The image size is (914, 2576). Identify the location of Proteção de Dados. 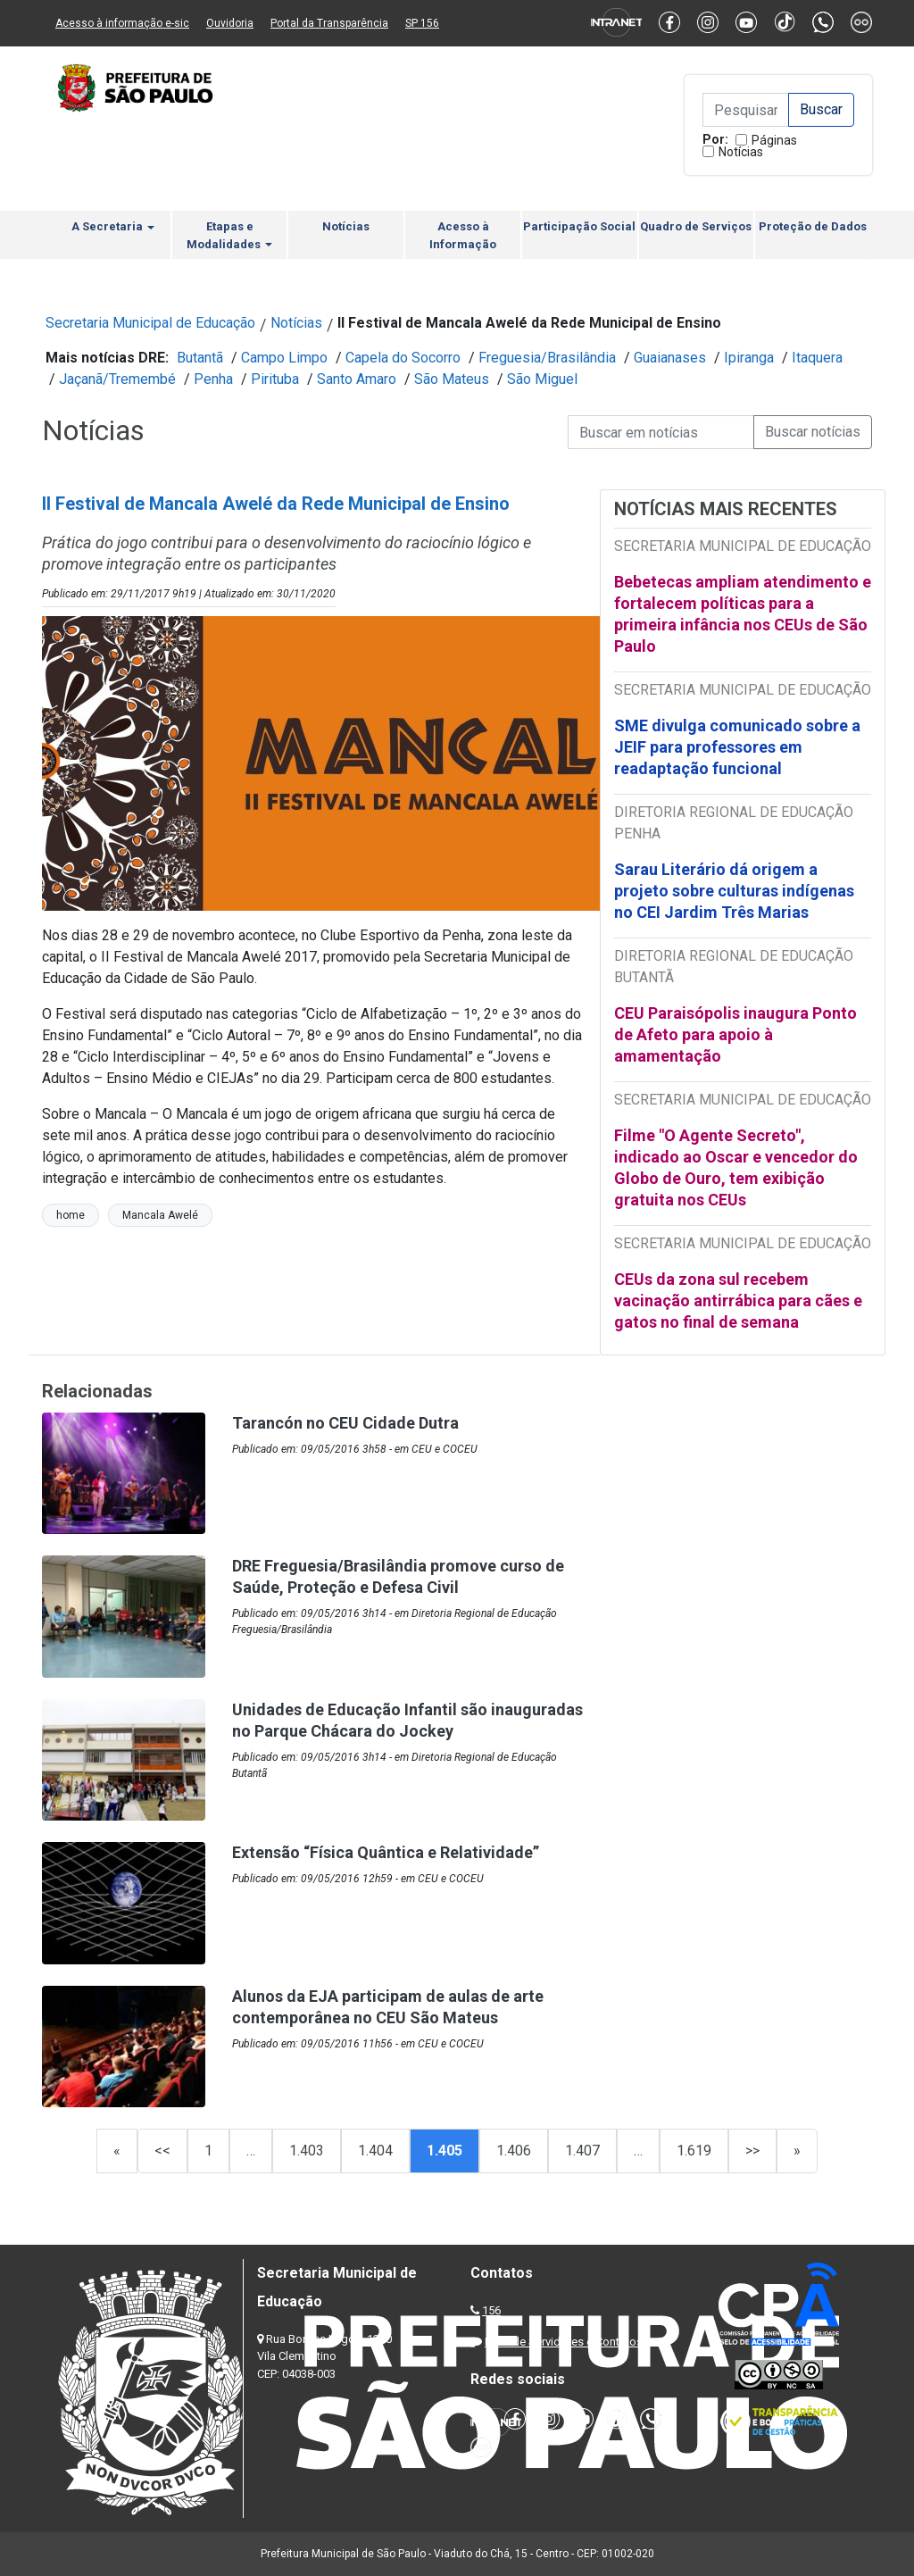
(813, 226).